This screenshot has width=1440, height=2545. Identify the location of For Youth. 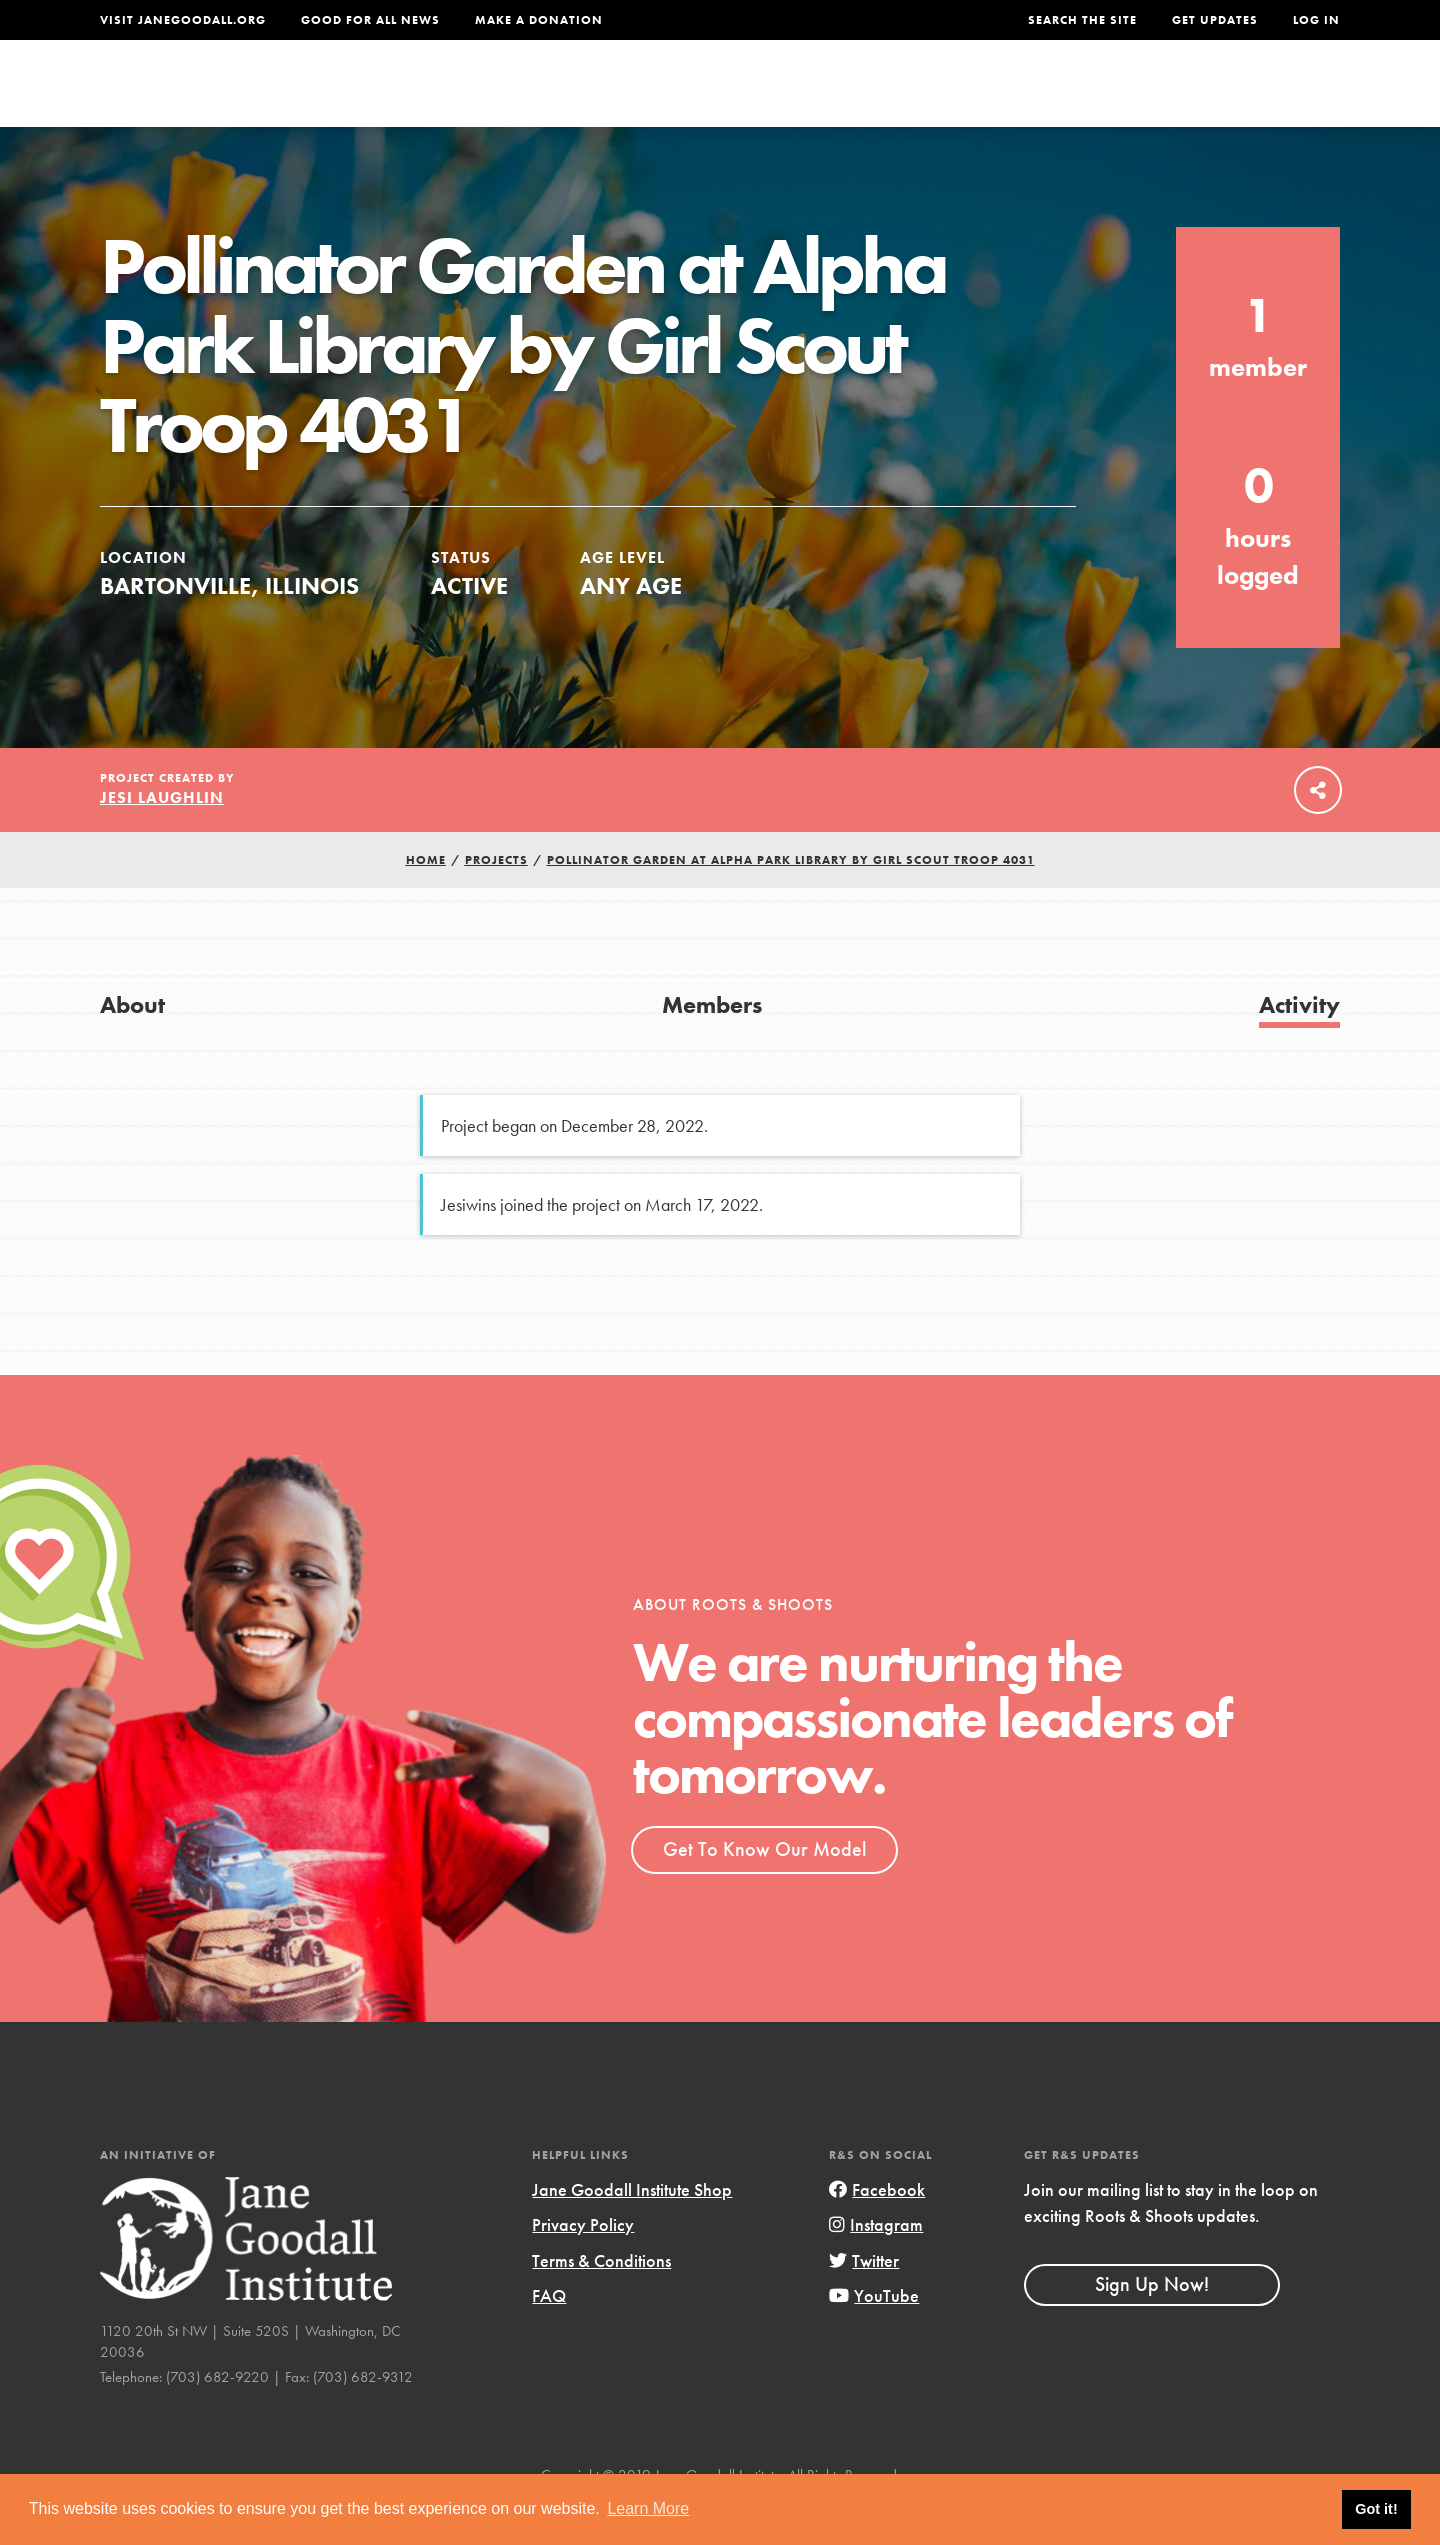
(573, 96).